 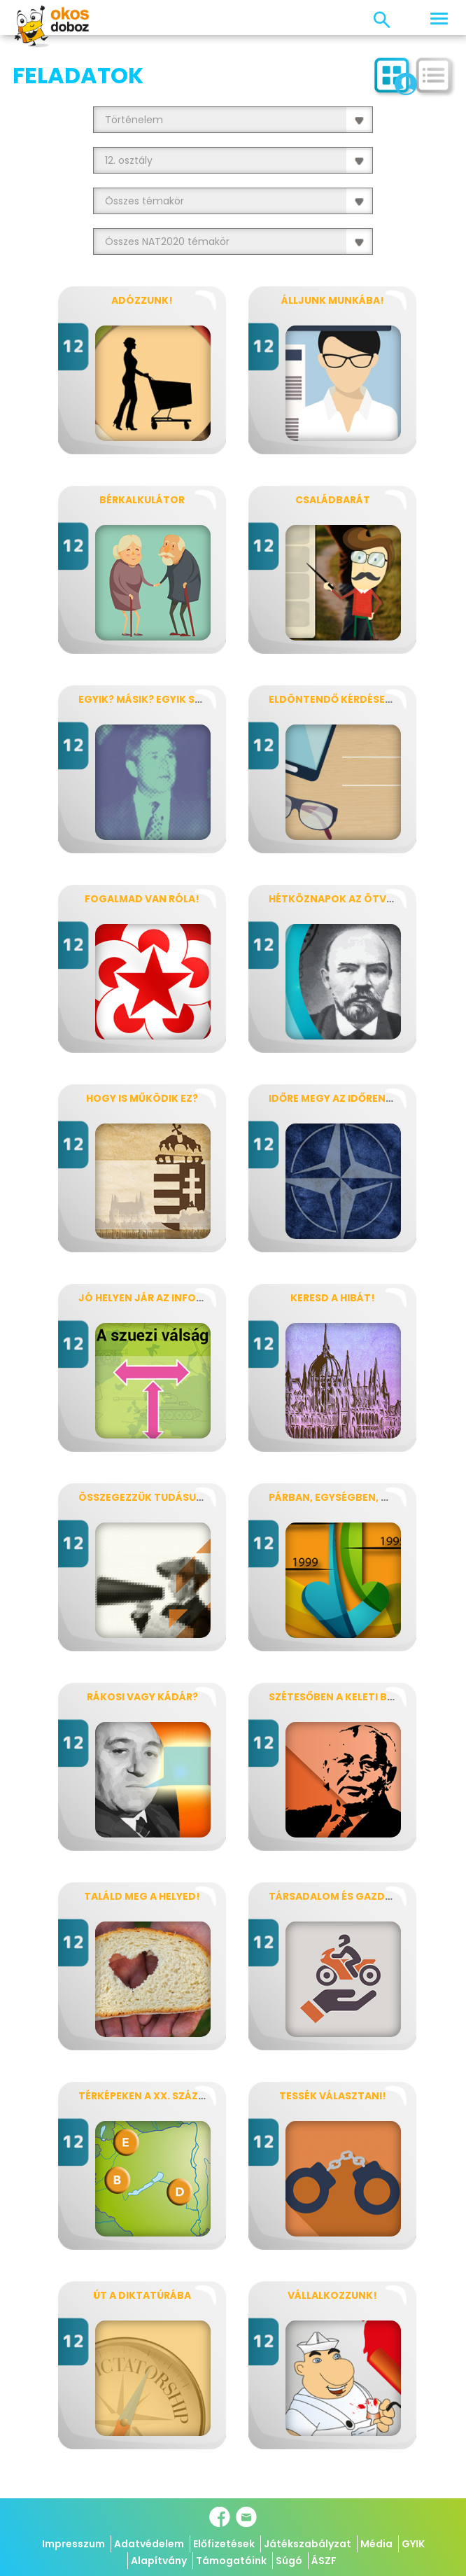 What do you see at coordinates (332, 500) in the screenshot?
I see `Családbarát` at bounding box center [332, 500].